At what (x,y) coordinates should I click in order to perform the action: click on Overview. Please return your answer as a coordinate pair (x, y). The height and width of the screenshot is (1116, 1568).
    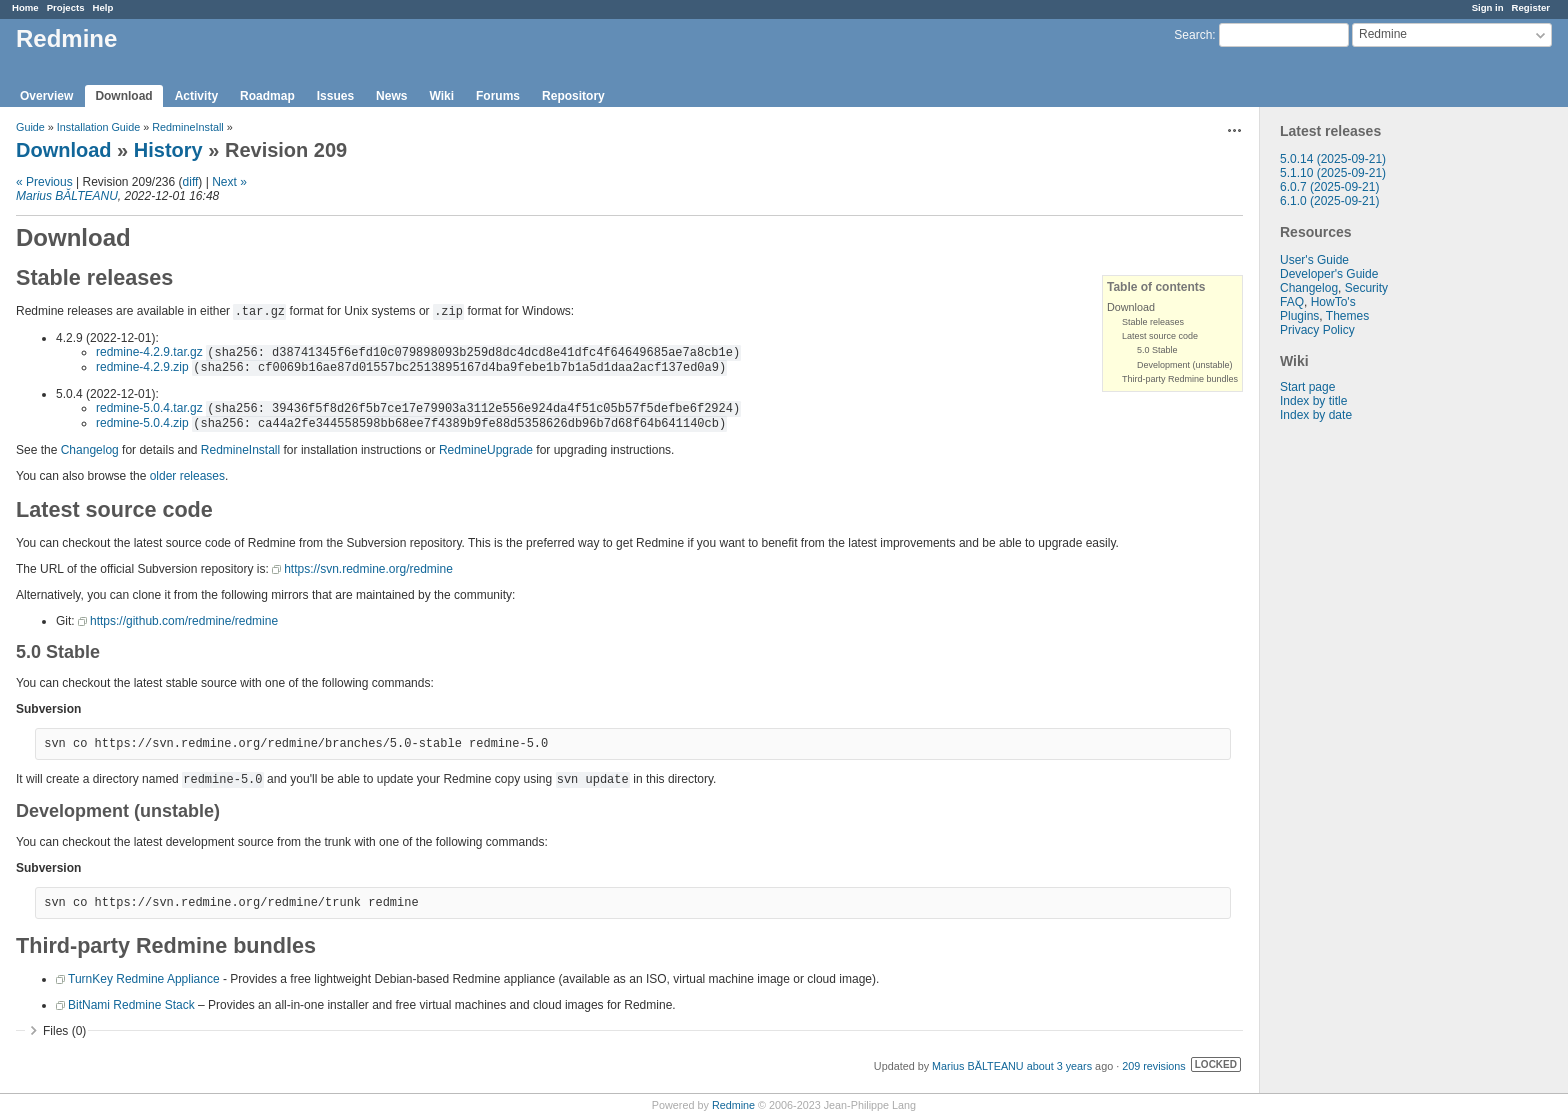
    Looking at the image, I should click on (46, 96).